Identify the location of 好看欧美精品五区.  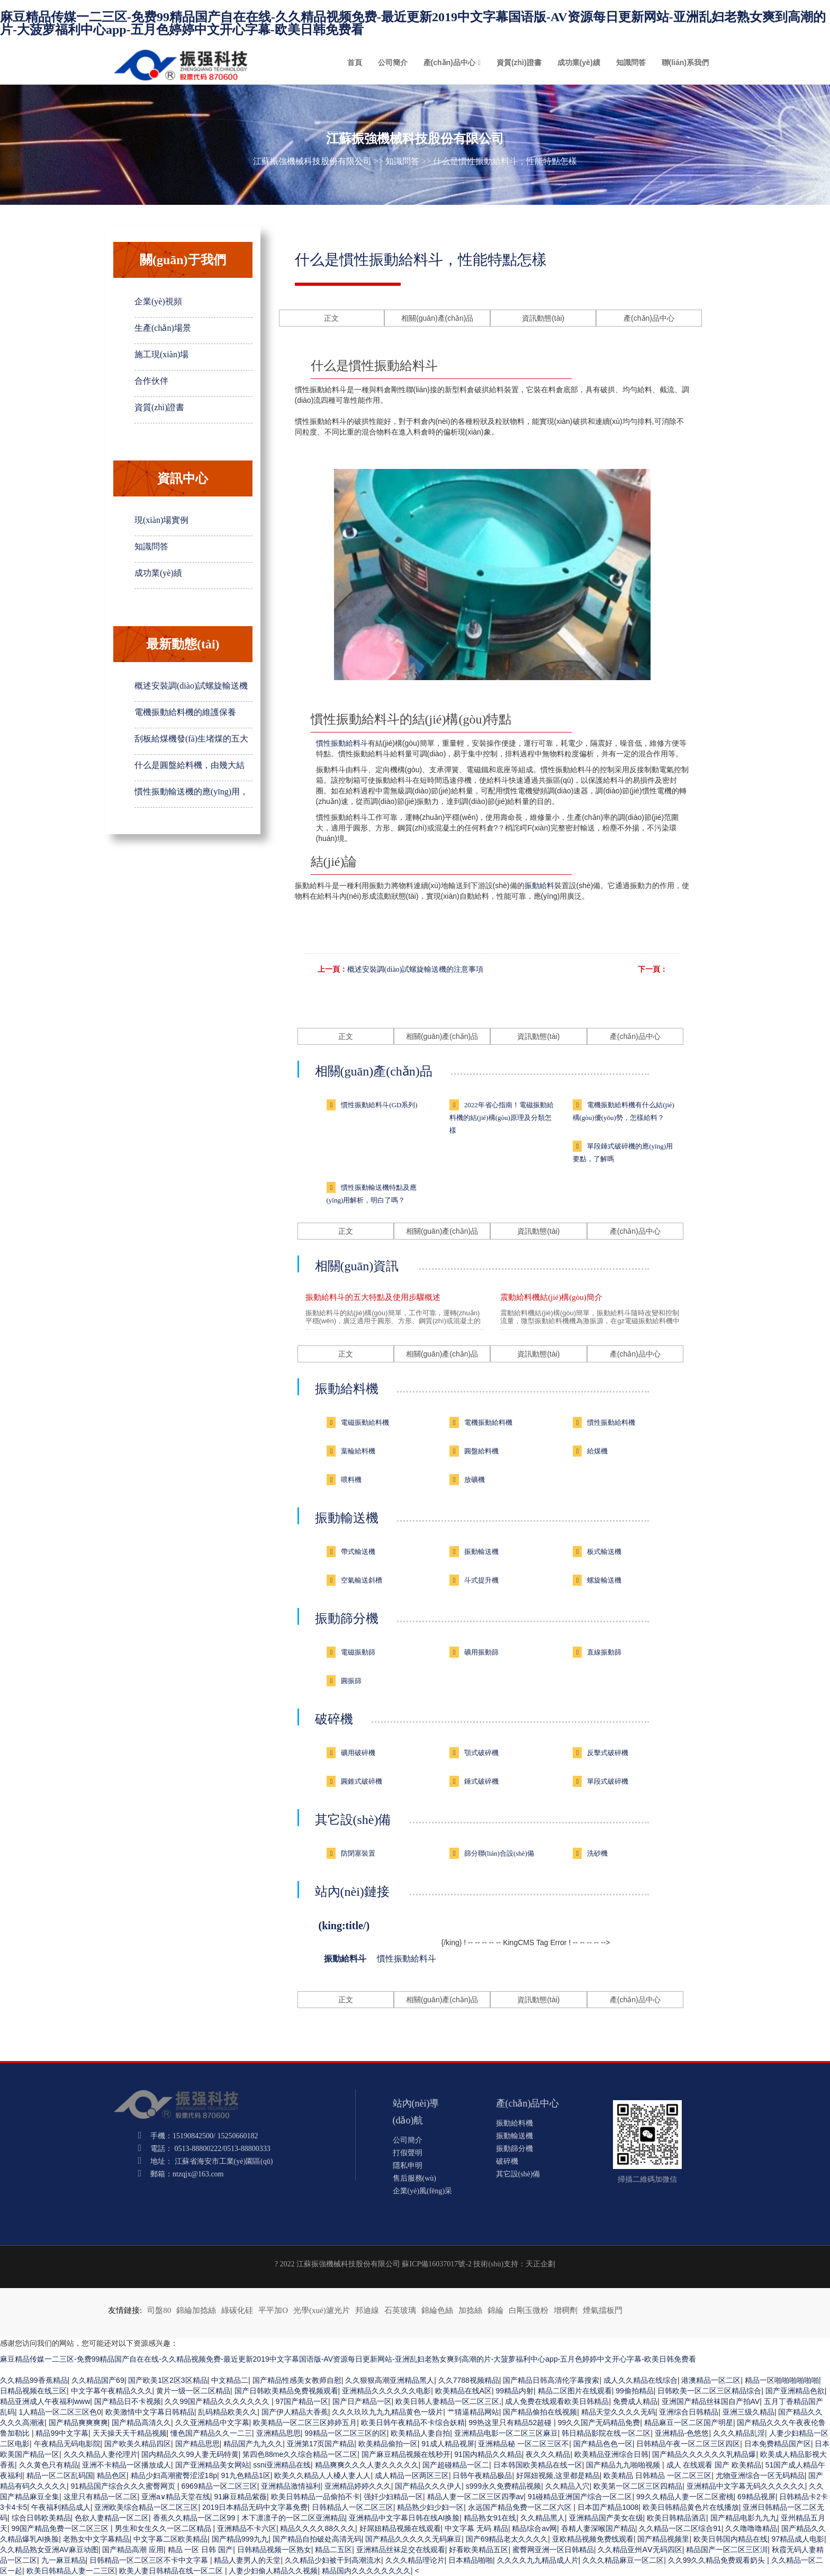
(478, 2549).